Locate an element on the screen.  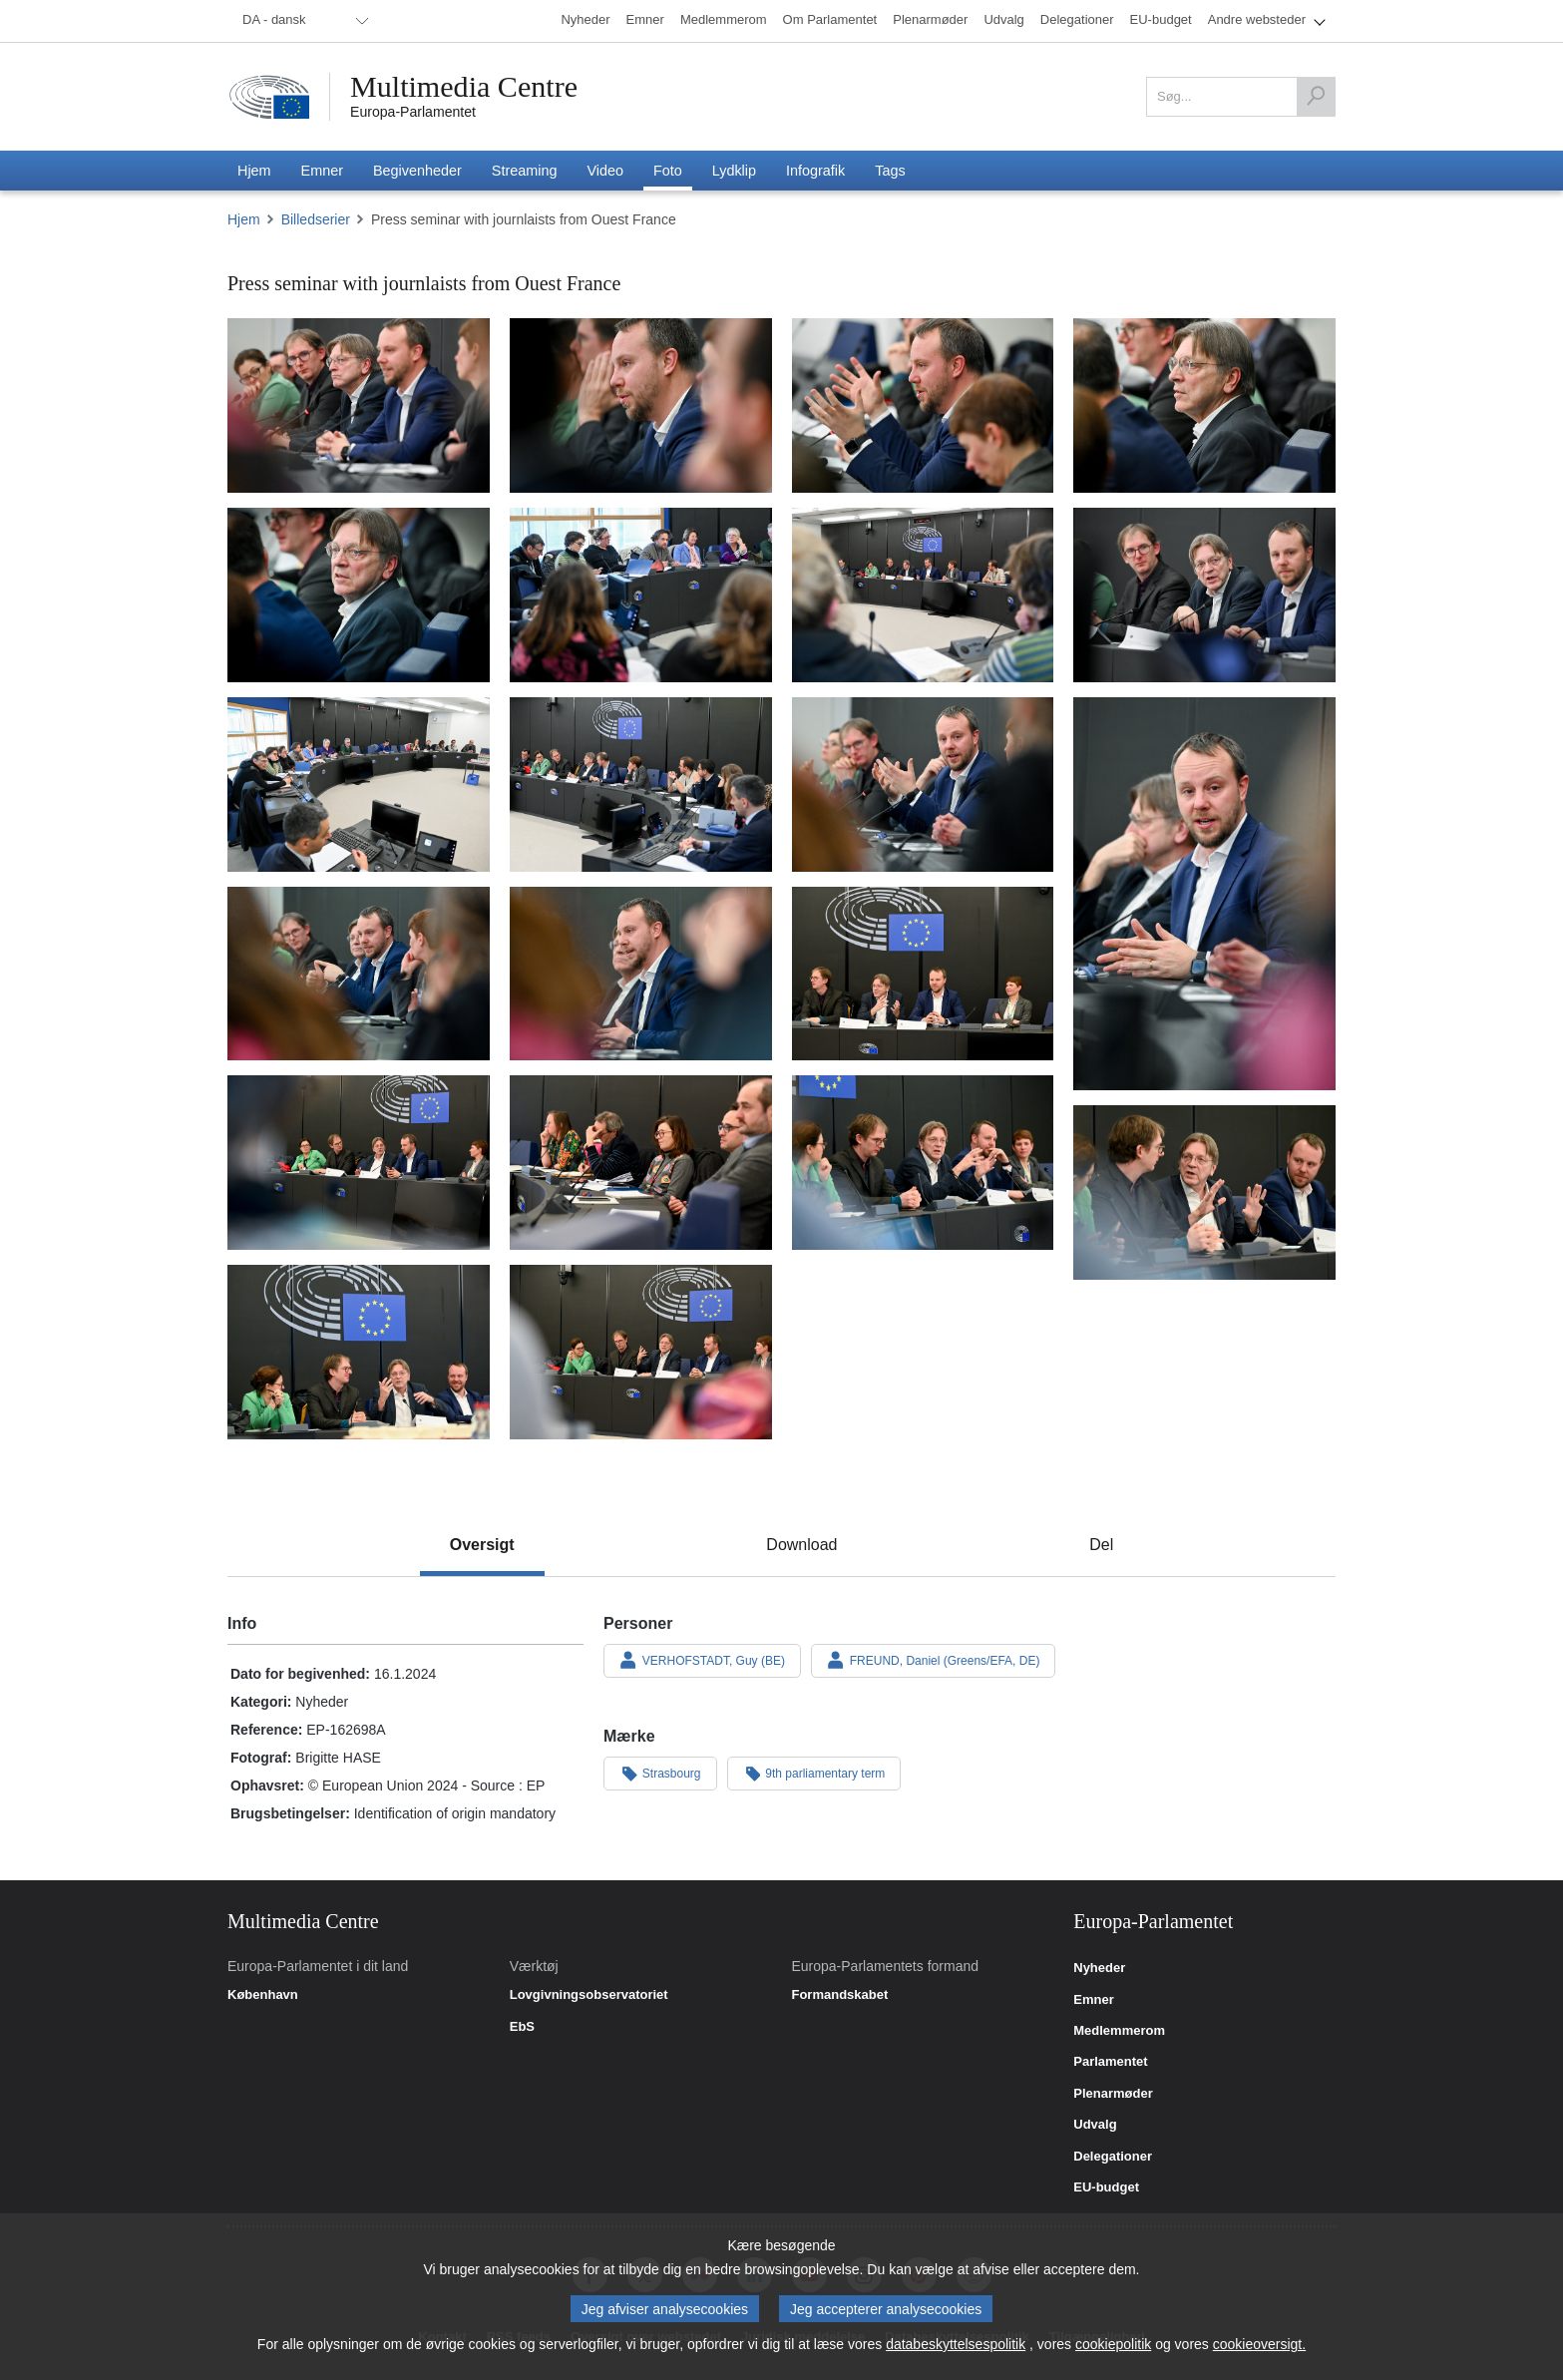
[tab] is located at coordinates (482, 1545).